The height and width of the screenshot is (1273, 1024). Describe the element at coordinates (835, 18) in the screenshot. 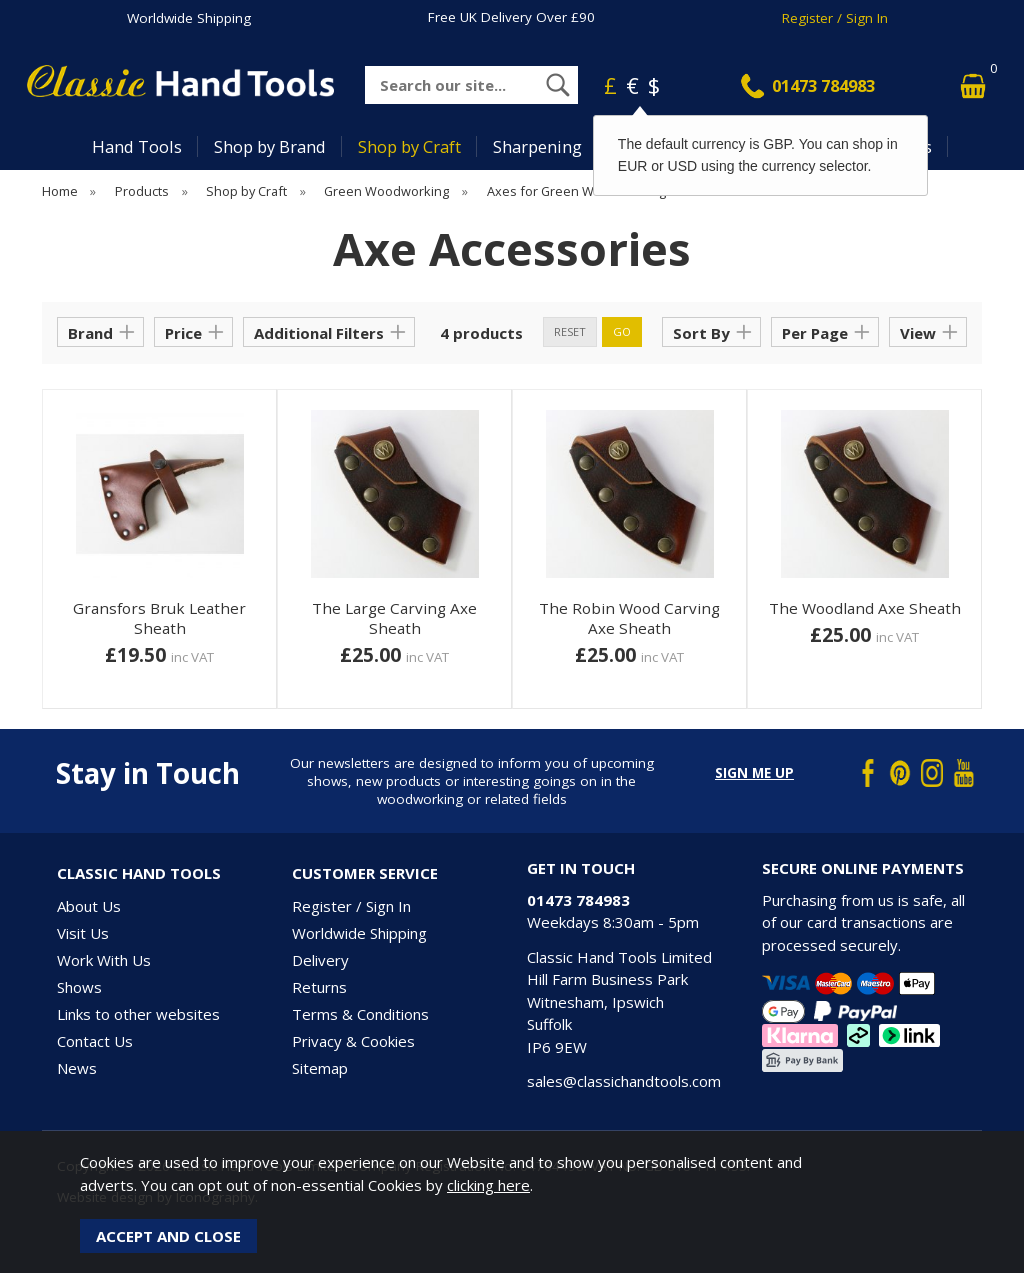

I see `Register / Sign In` at that location.